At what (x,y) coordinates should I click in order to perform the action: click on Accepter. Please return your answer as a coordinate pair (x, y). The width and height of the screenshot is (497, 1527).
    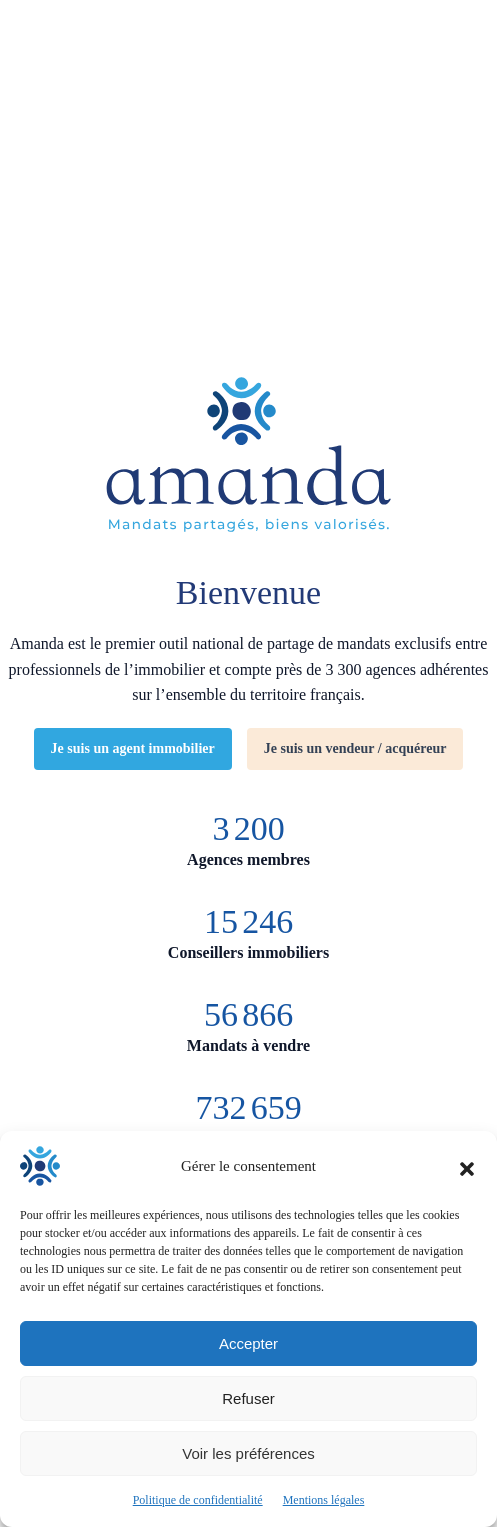
    Looking at the image, I should click on (248, 1343).